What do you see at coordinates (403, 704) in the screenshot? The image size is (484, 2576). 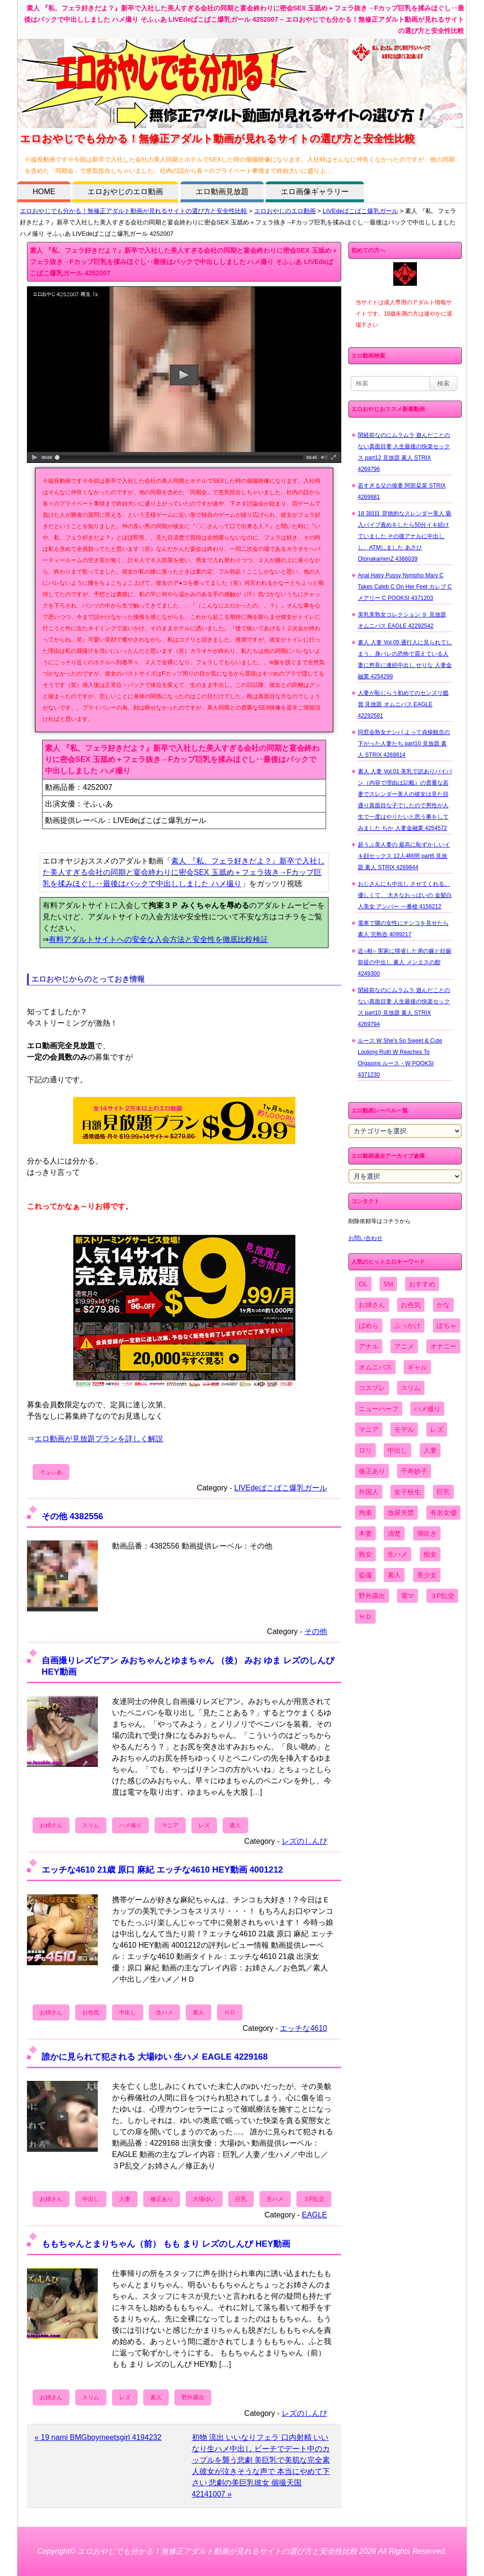 I see `人妻が恥じらう初めてのセンズリ鑑賞 見放題 オムニバス EAGLE 42292581` at bounding box center [403, 704].